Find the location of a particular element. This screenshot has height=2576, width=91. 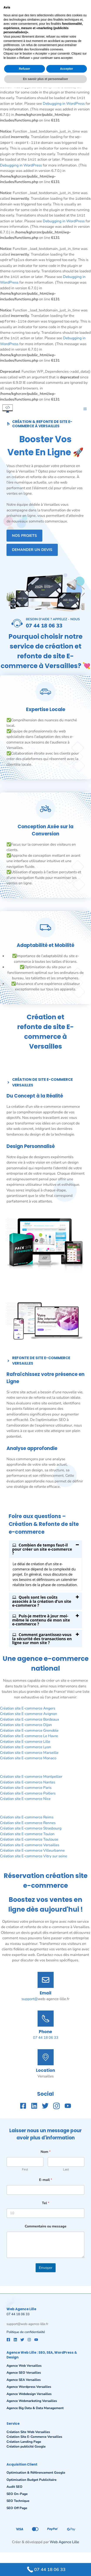

Création site E-commerce Grenoble is located at coordinates (29, 1730).